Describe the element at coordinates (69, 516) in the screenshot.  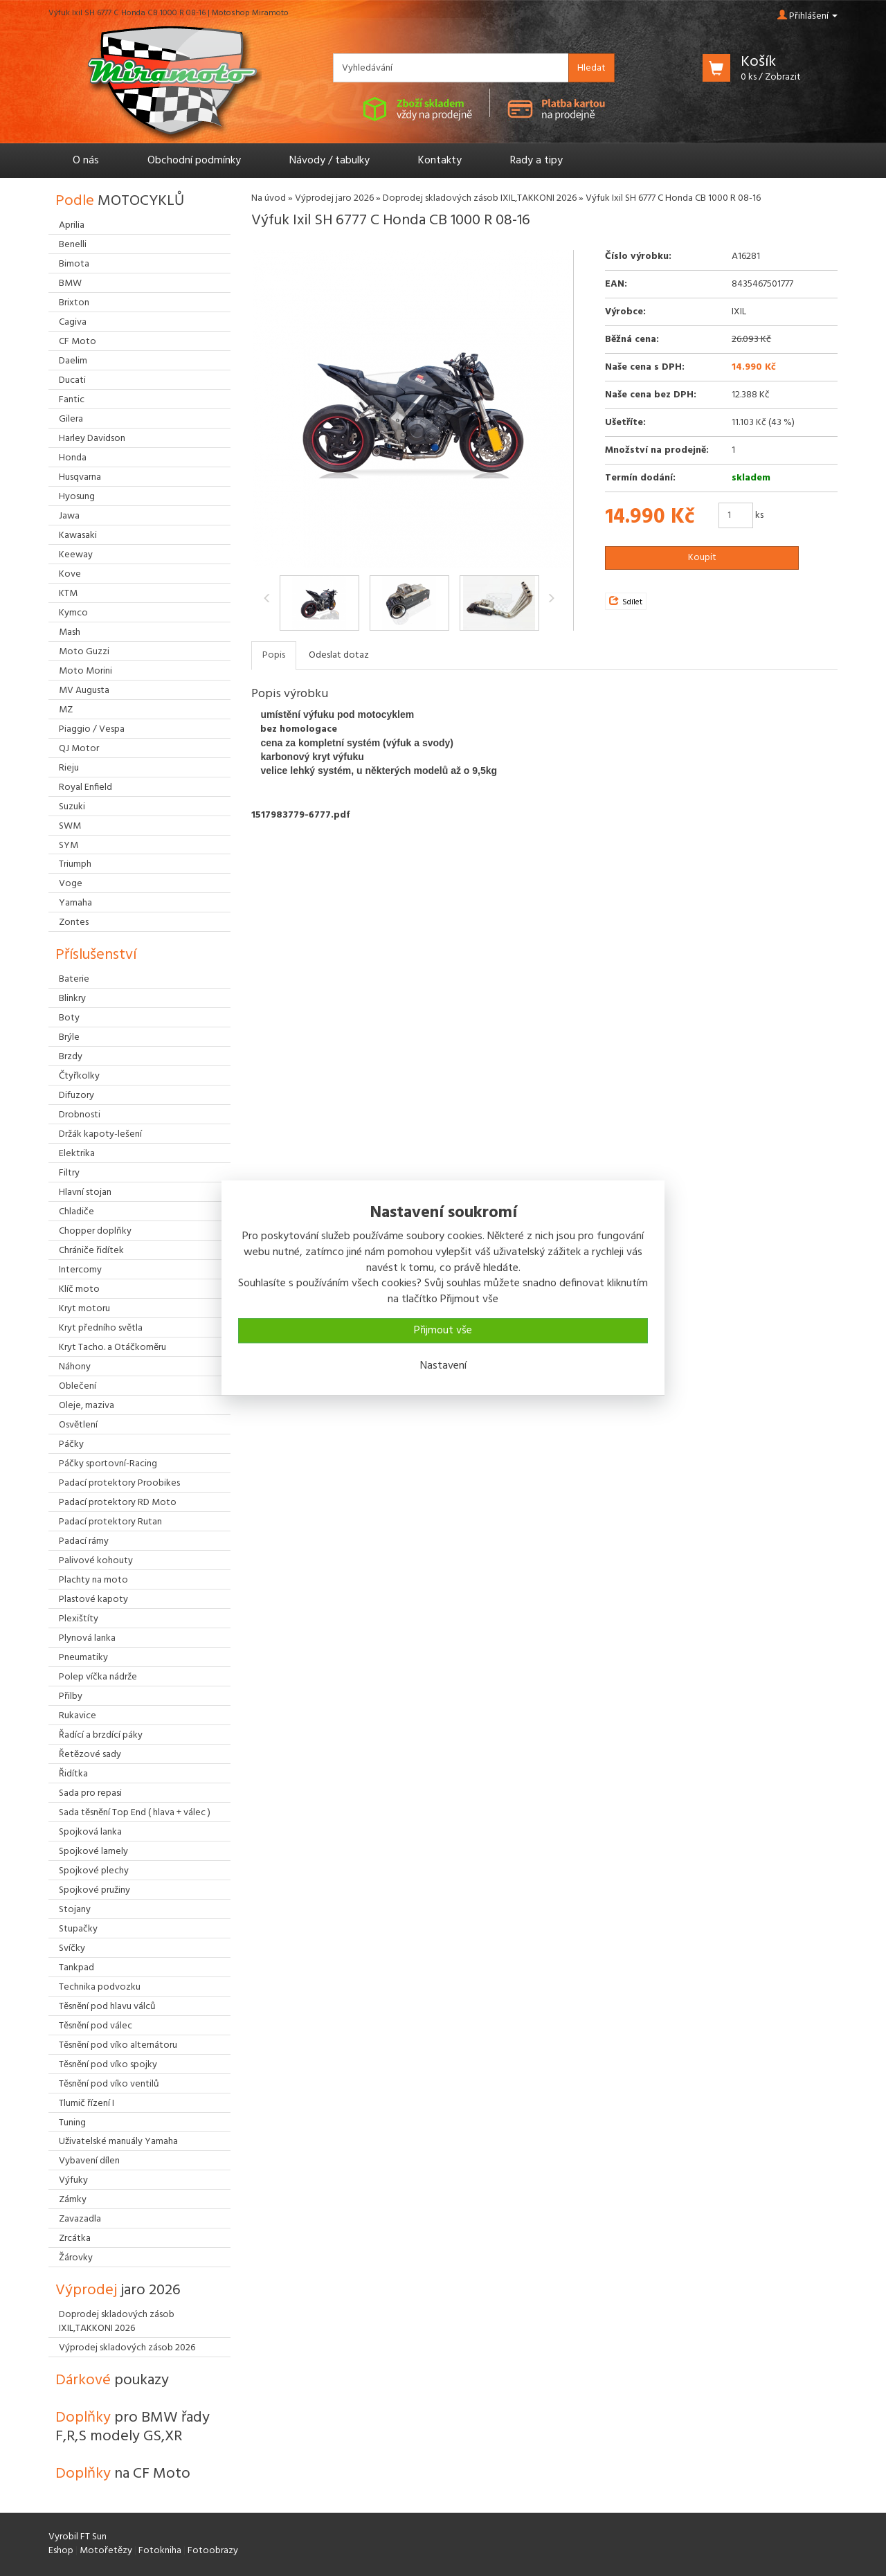
I see `Jawa` at that location.